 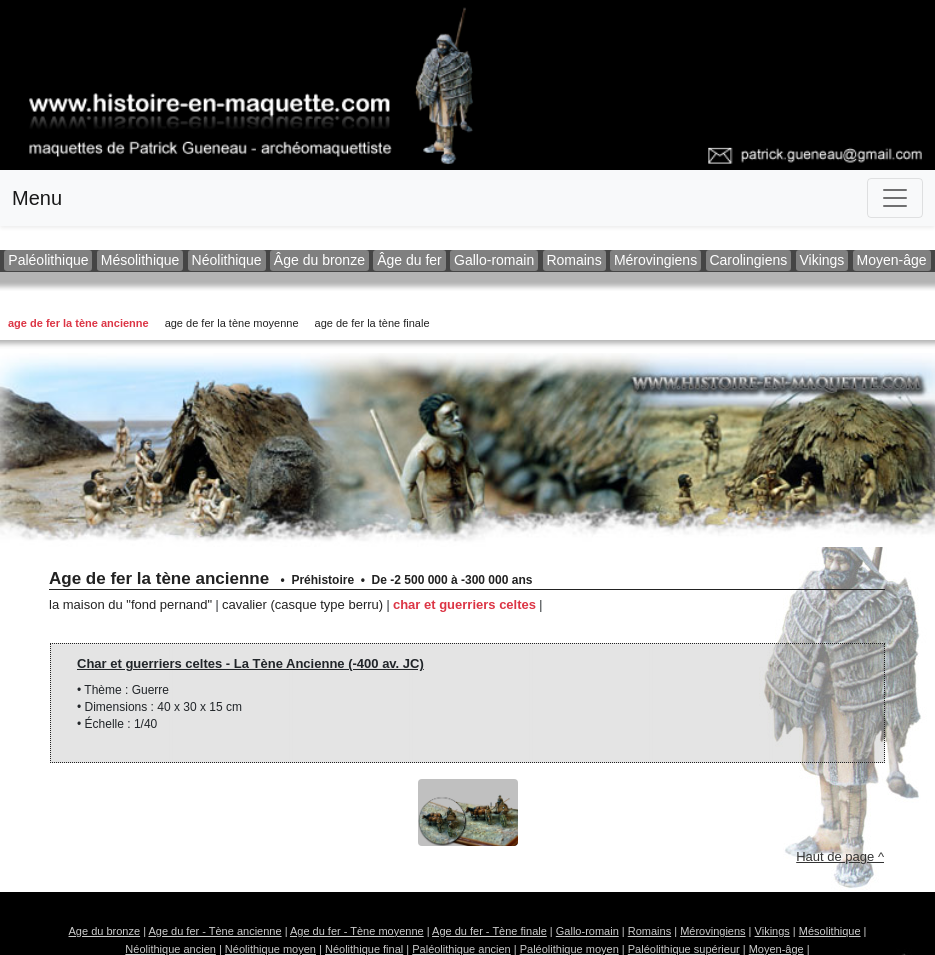 What do you see at coordinates (170, 949) in the screenshot?
I see `Néolithique ancien` at bounding box center [170, 949].